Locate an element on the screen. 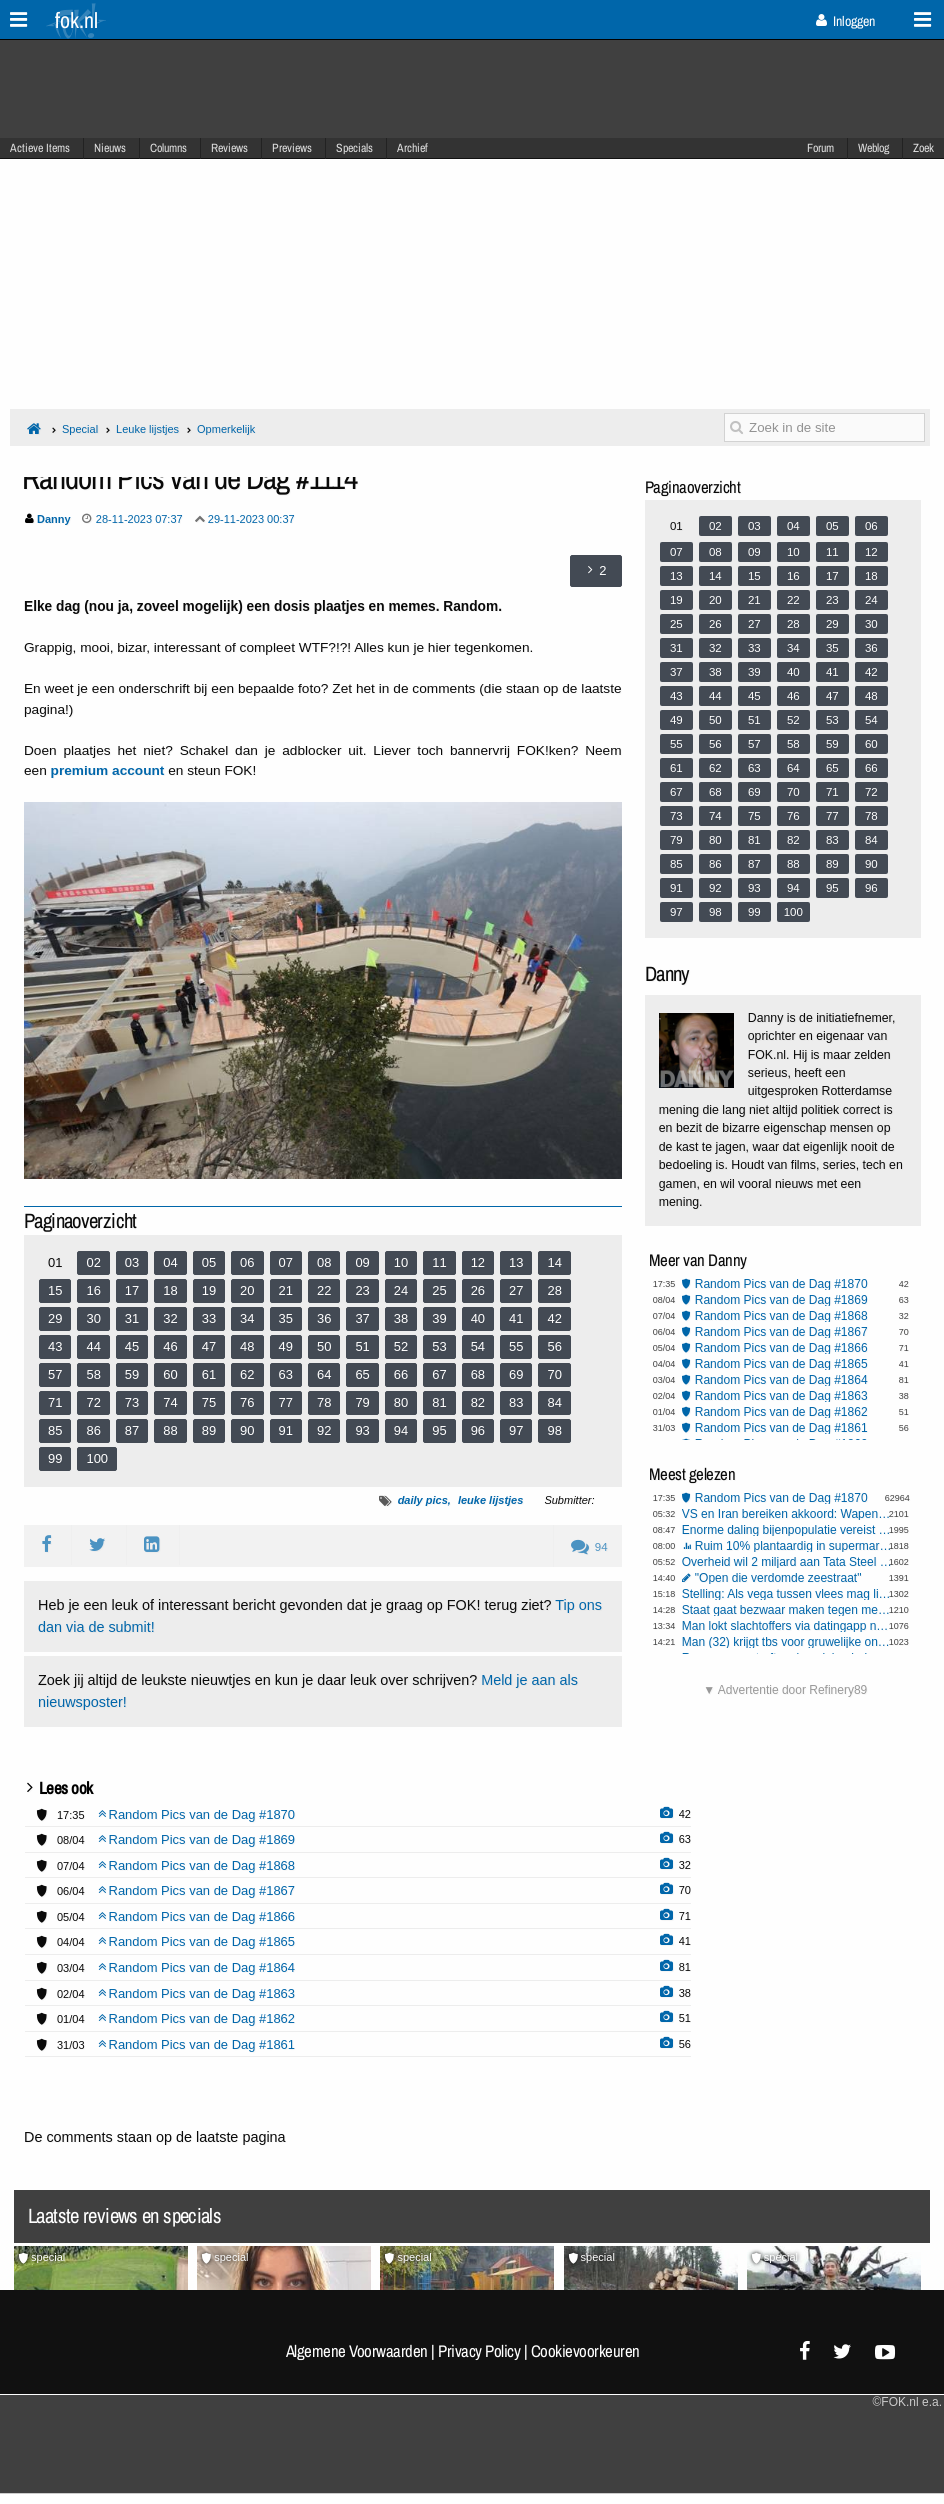 The width and height of the screenshot is (944, 2504). 20 is located at coordinates (247, 1290).